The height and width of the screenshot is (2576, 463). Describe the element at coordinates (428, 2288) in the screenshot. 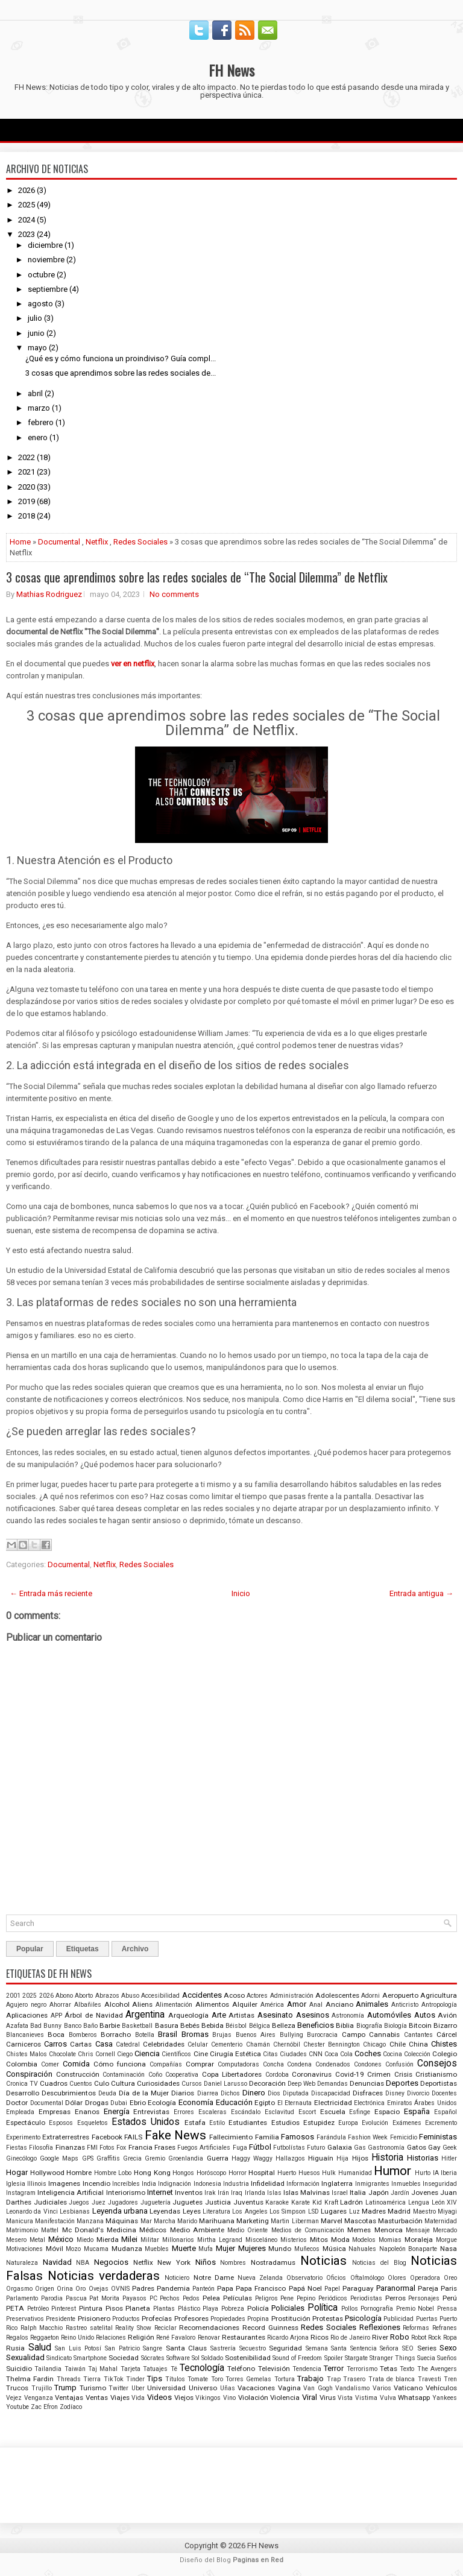

I see `Pareja` at that location.